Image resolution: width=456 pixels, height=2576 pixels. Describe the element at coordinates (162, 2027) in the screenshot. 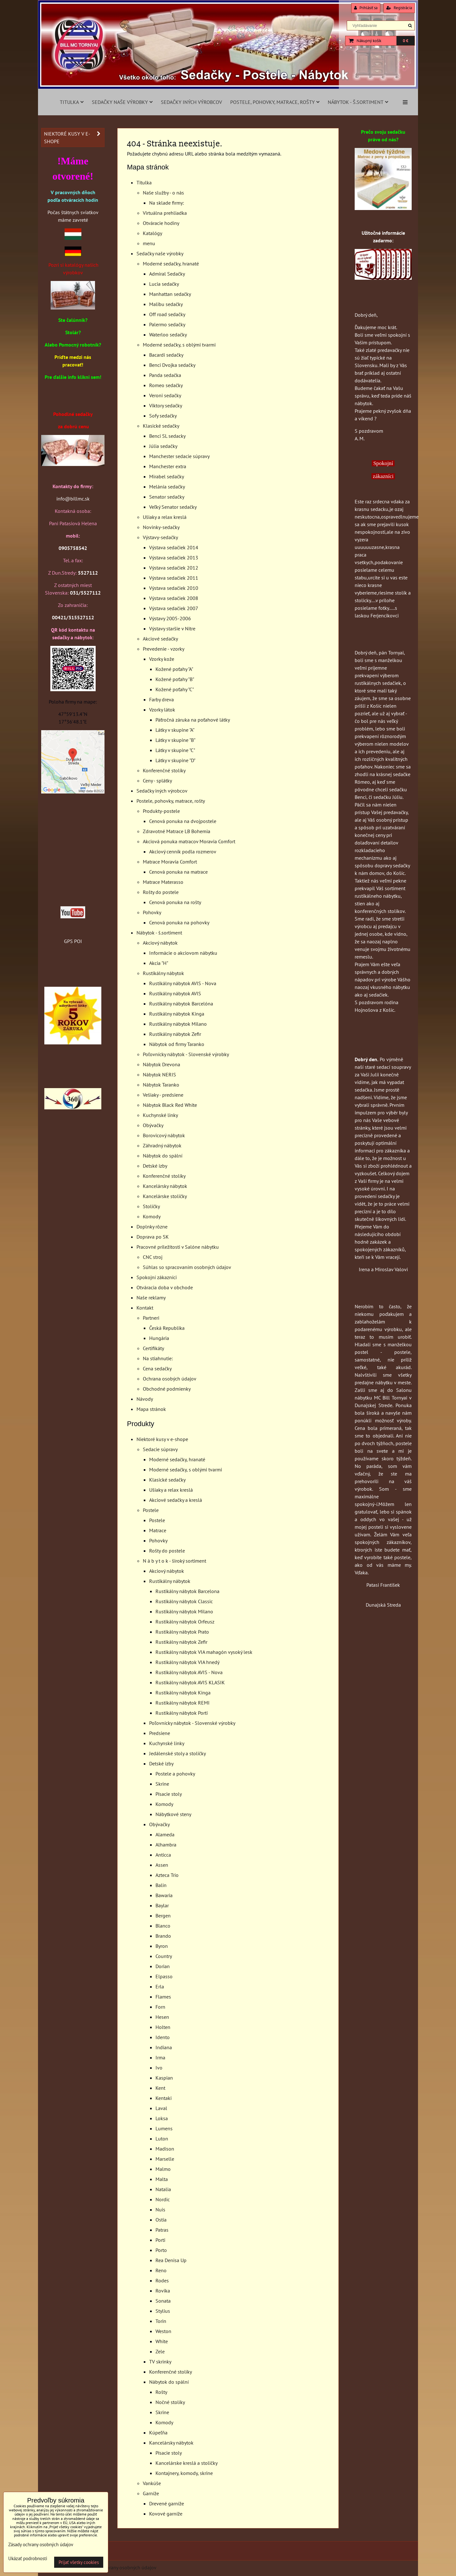

I see `Holten` at that location.